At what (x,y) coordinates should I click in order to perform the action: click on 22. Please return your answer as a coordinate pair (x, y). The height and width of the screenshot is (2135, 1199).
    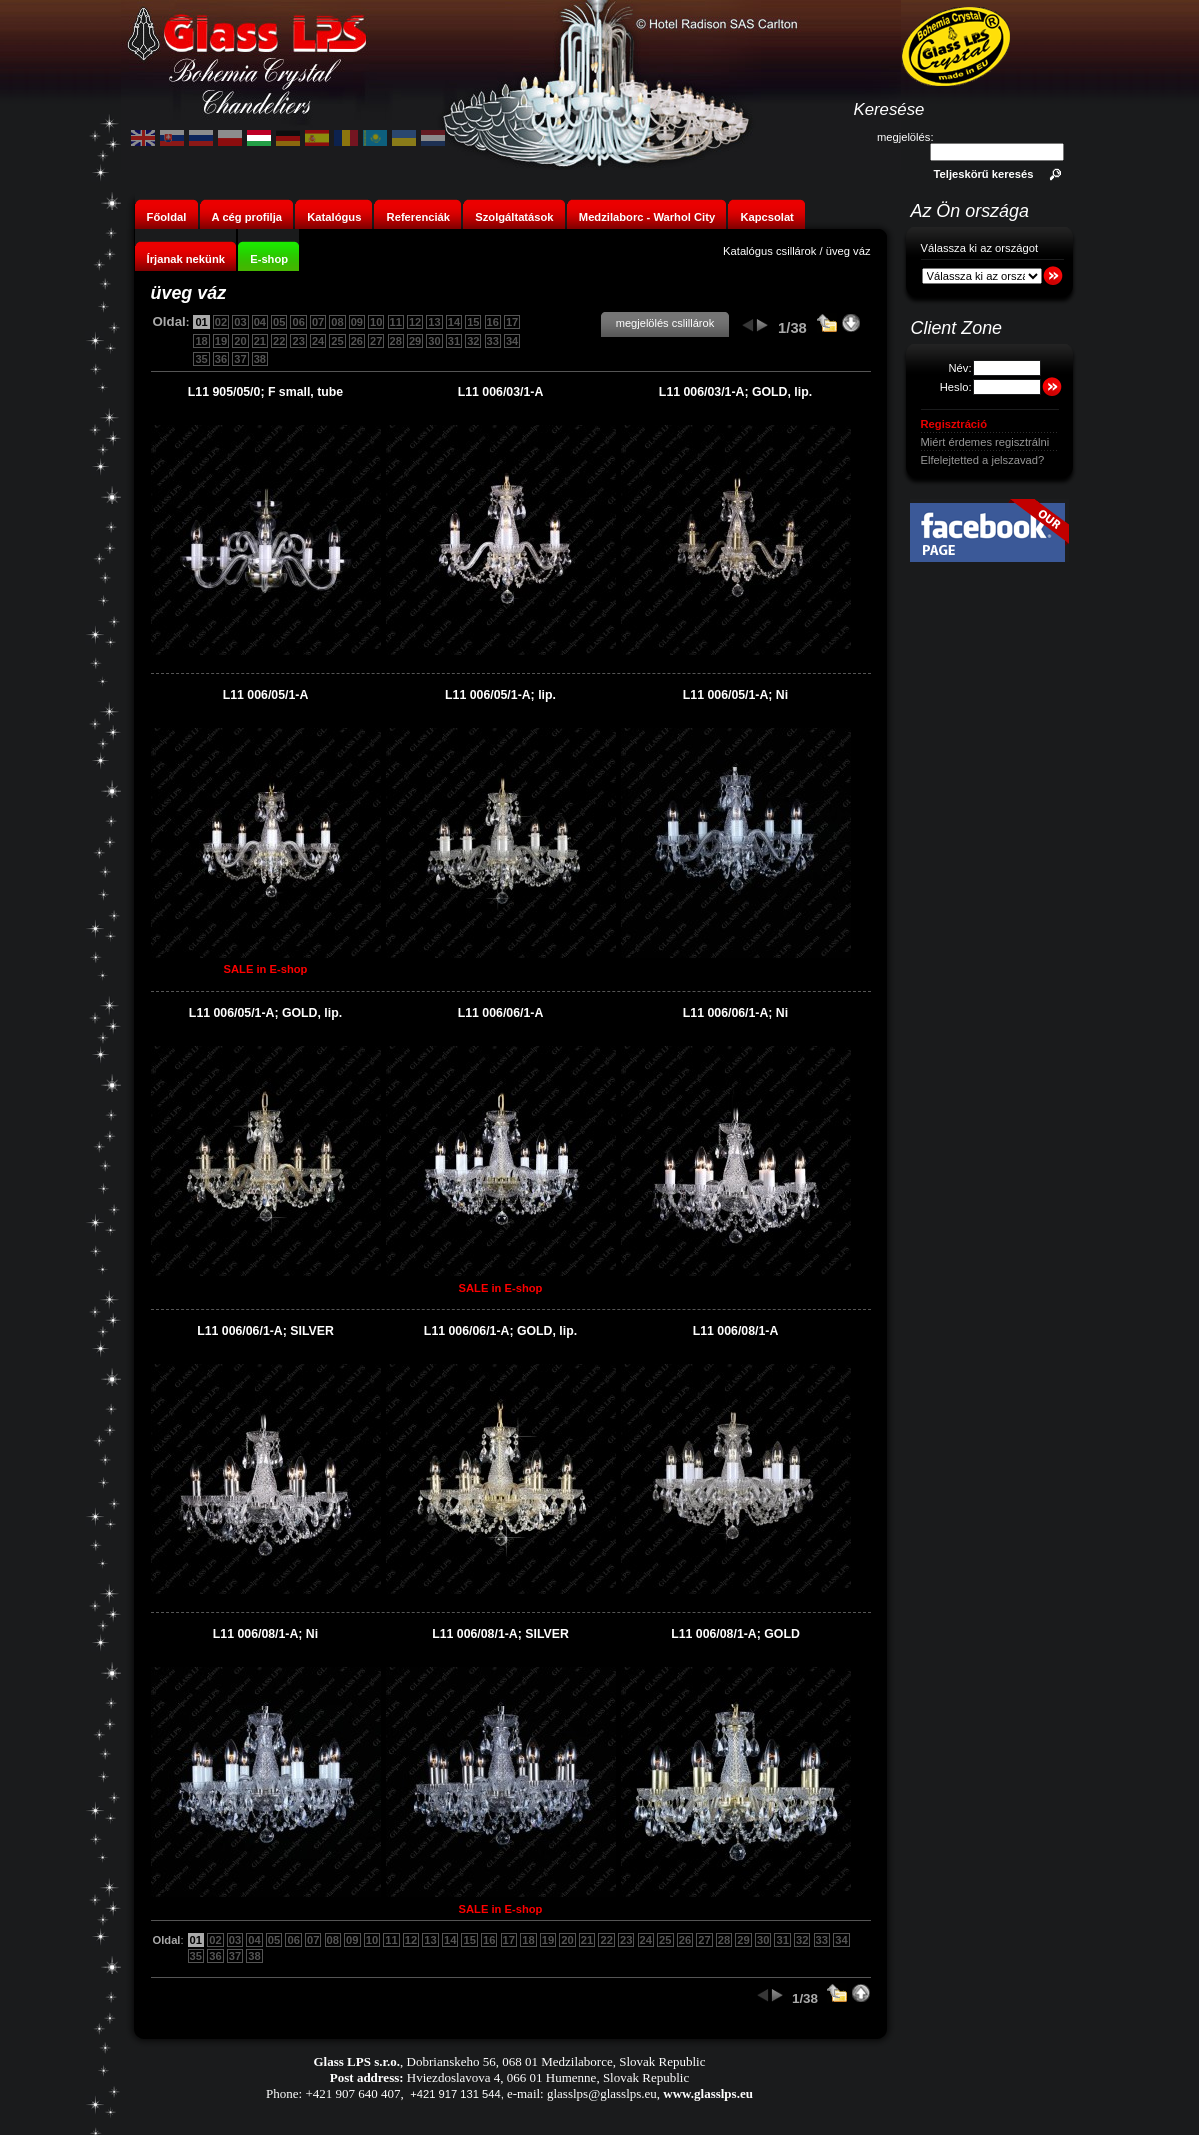
    Looking at the image, I should click on (279, 341).